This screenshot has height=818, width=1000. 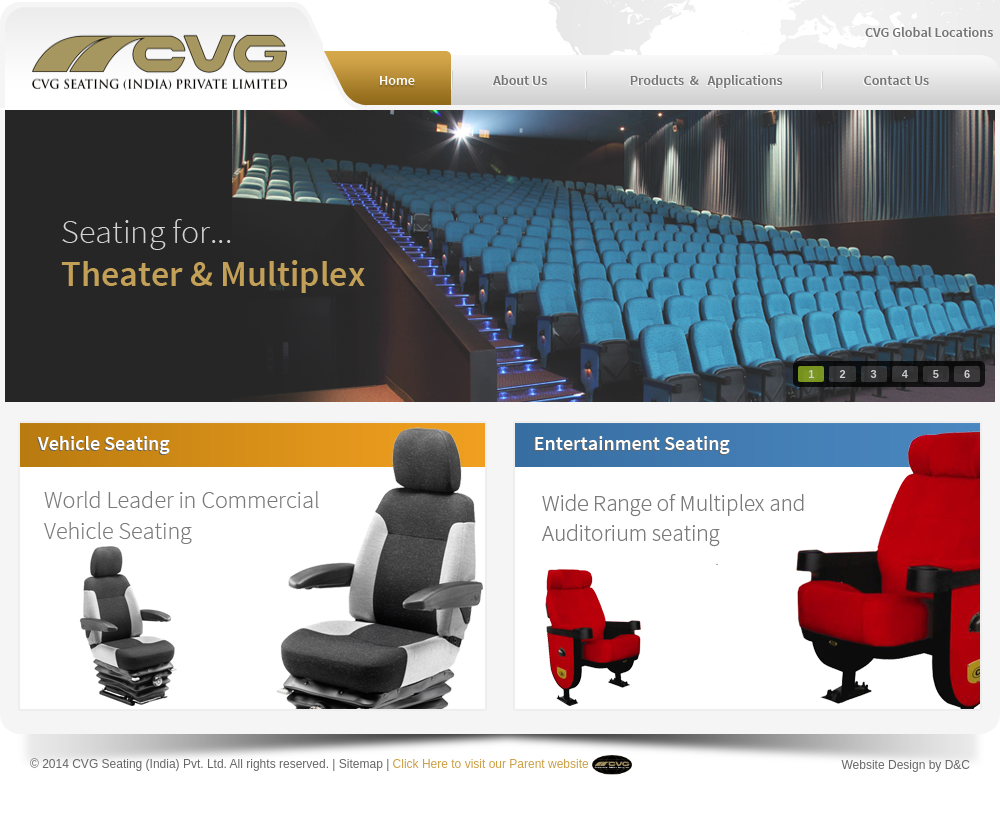 I want to click on Sitemap, so click(x=361, y=764).